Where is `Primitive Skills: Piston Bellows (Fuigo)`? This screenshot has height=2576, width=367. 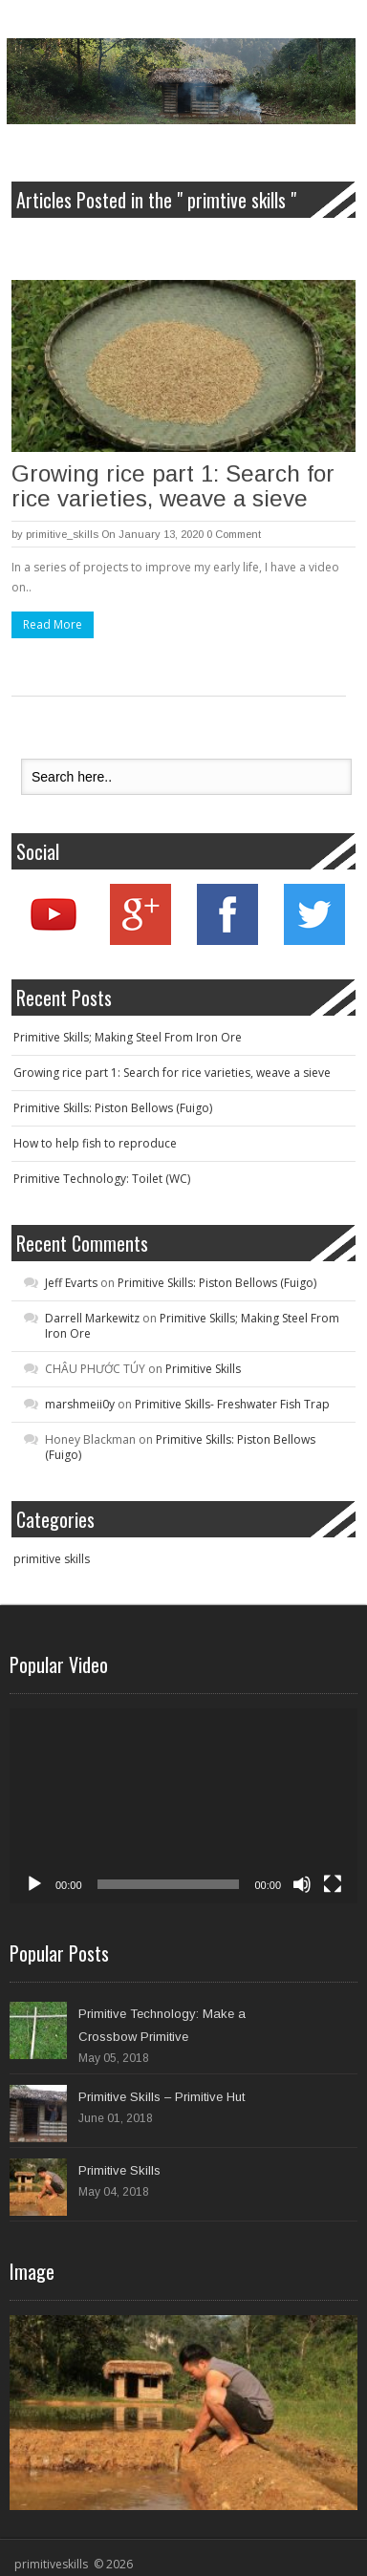 Primitive Skills: Piston Bellows (Fuigo) is located at coordinates (112, 1108).